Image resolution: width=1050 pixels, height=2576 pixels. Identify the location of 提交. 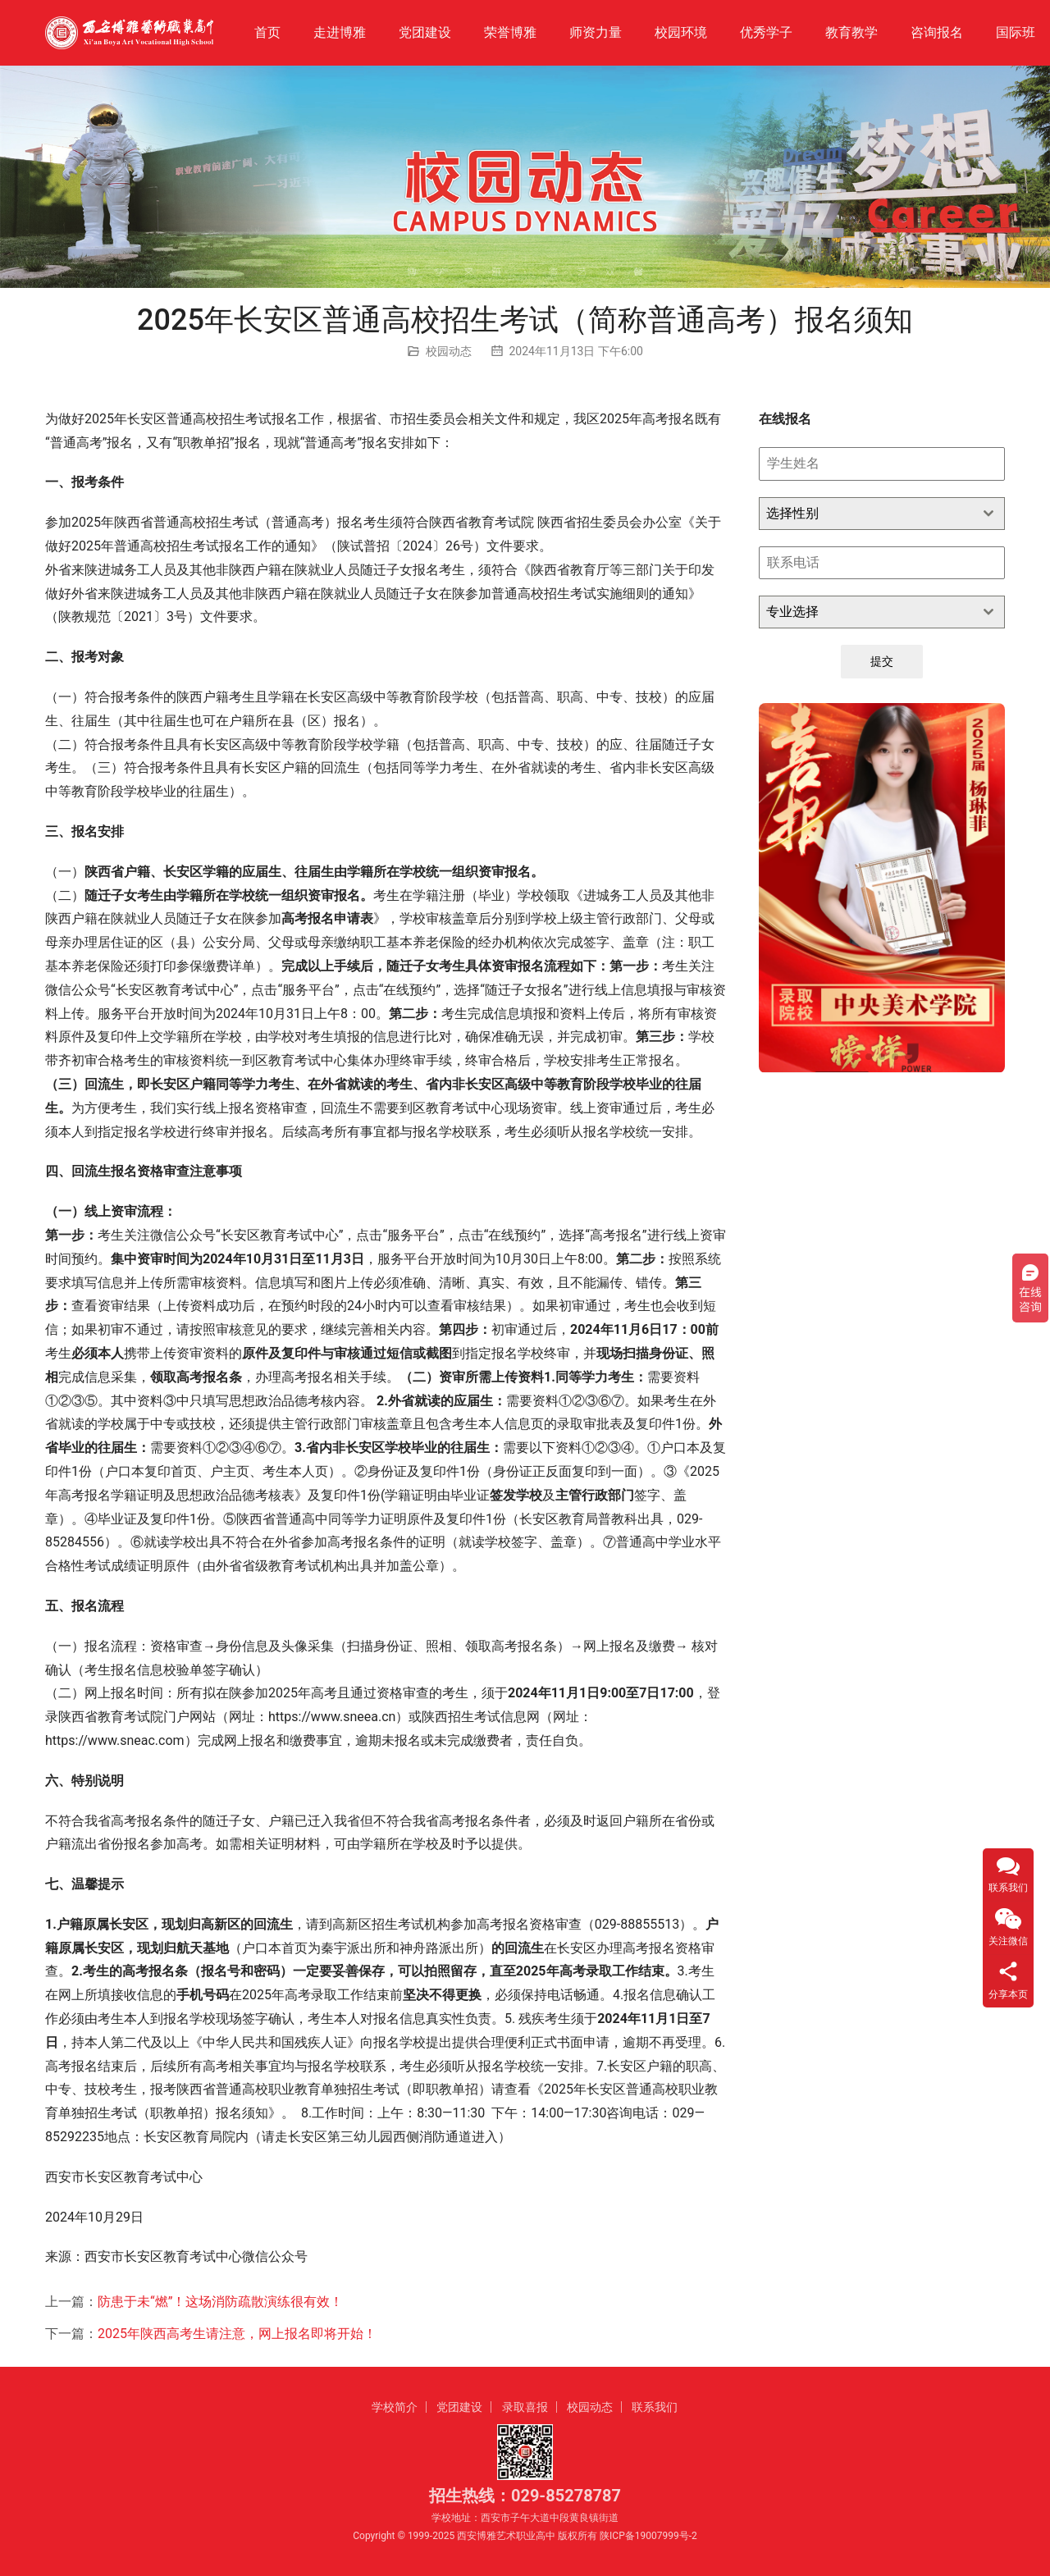
(881, 661).